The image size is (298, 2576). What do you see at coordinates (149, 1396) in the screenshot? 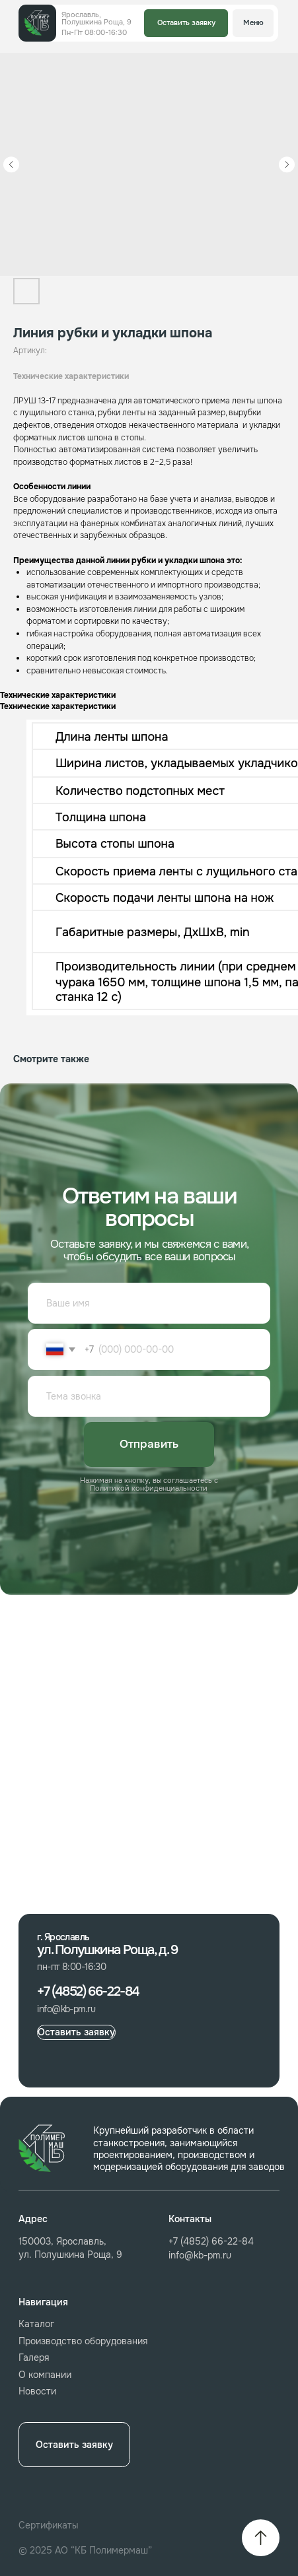
I see `[oneline]` at bounding box center [149, 1396].